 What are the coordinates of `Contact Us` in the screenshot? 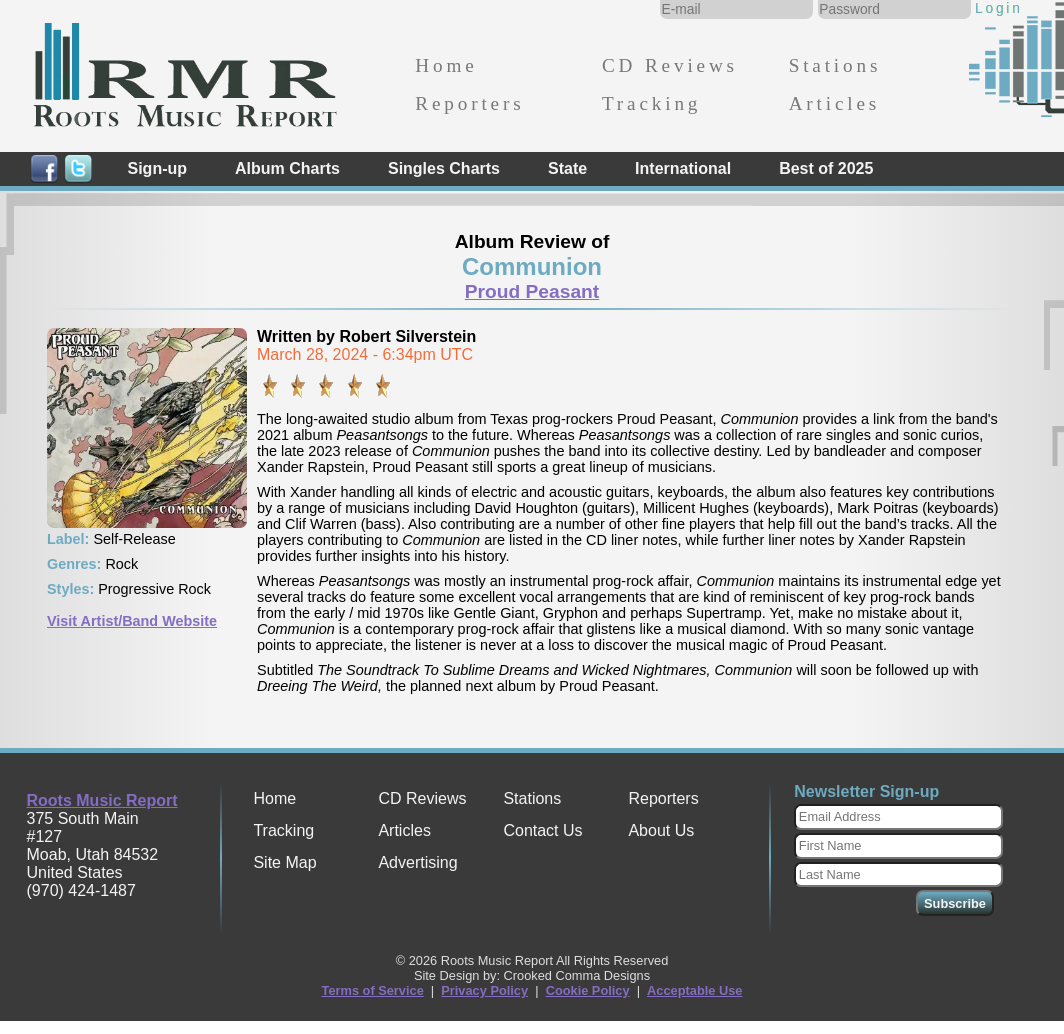 It's located at (542, 830).